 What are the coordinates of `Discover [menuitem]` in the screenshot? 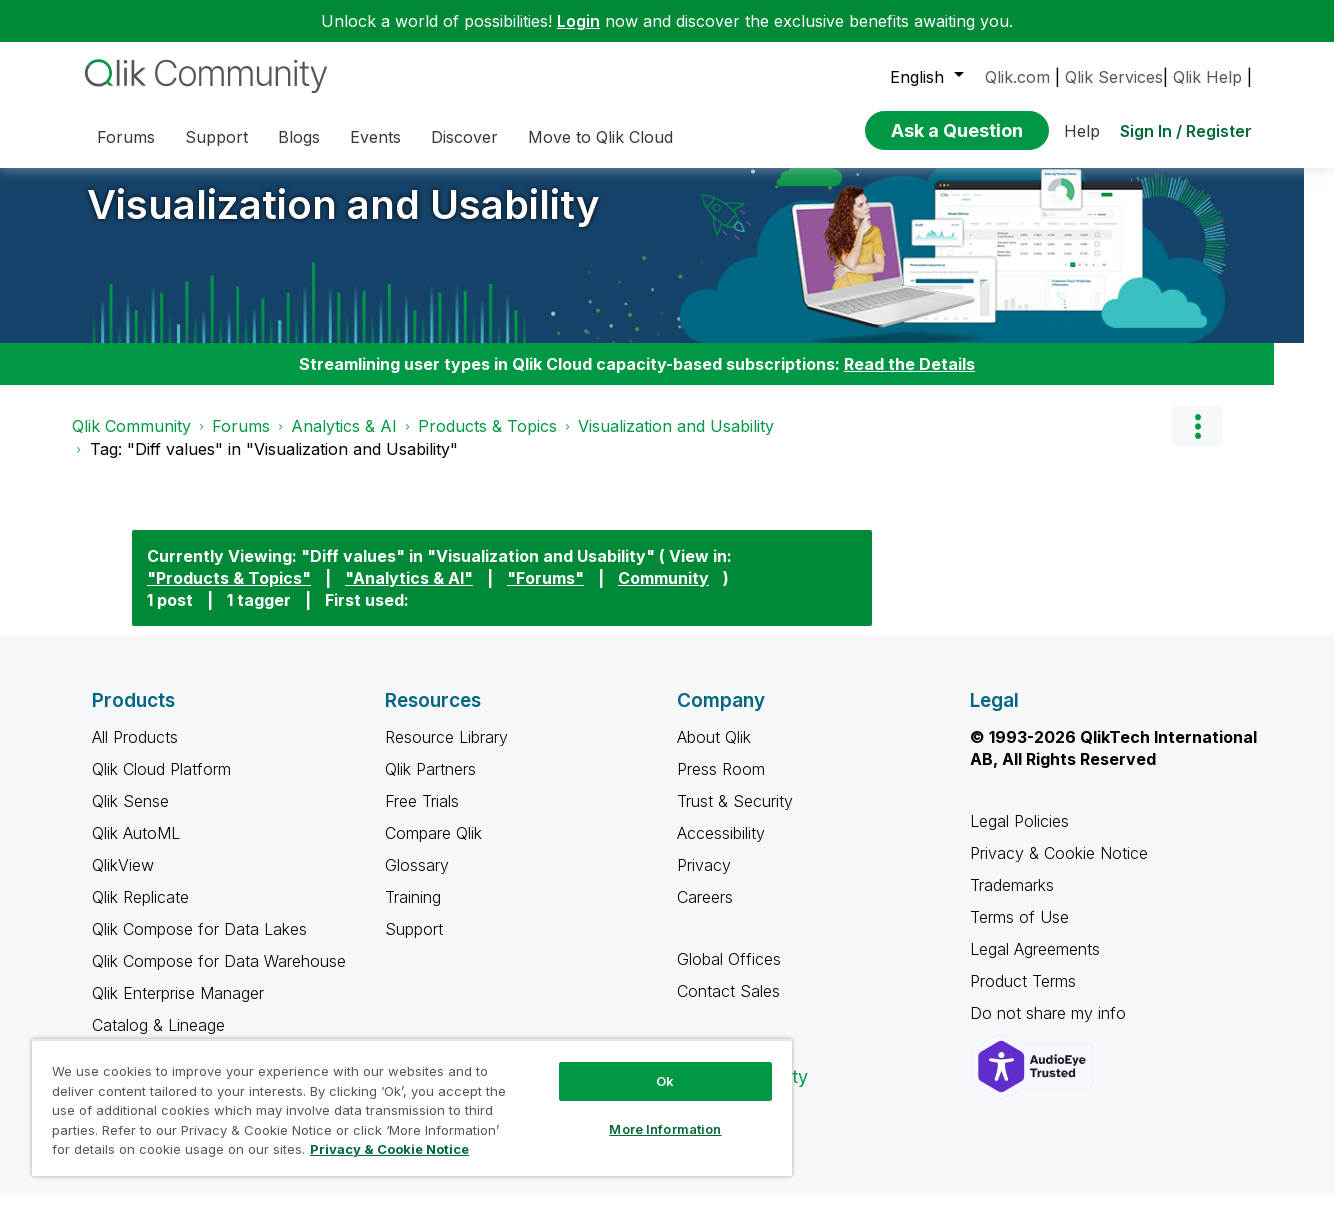 It's located at (464, 137).